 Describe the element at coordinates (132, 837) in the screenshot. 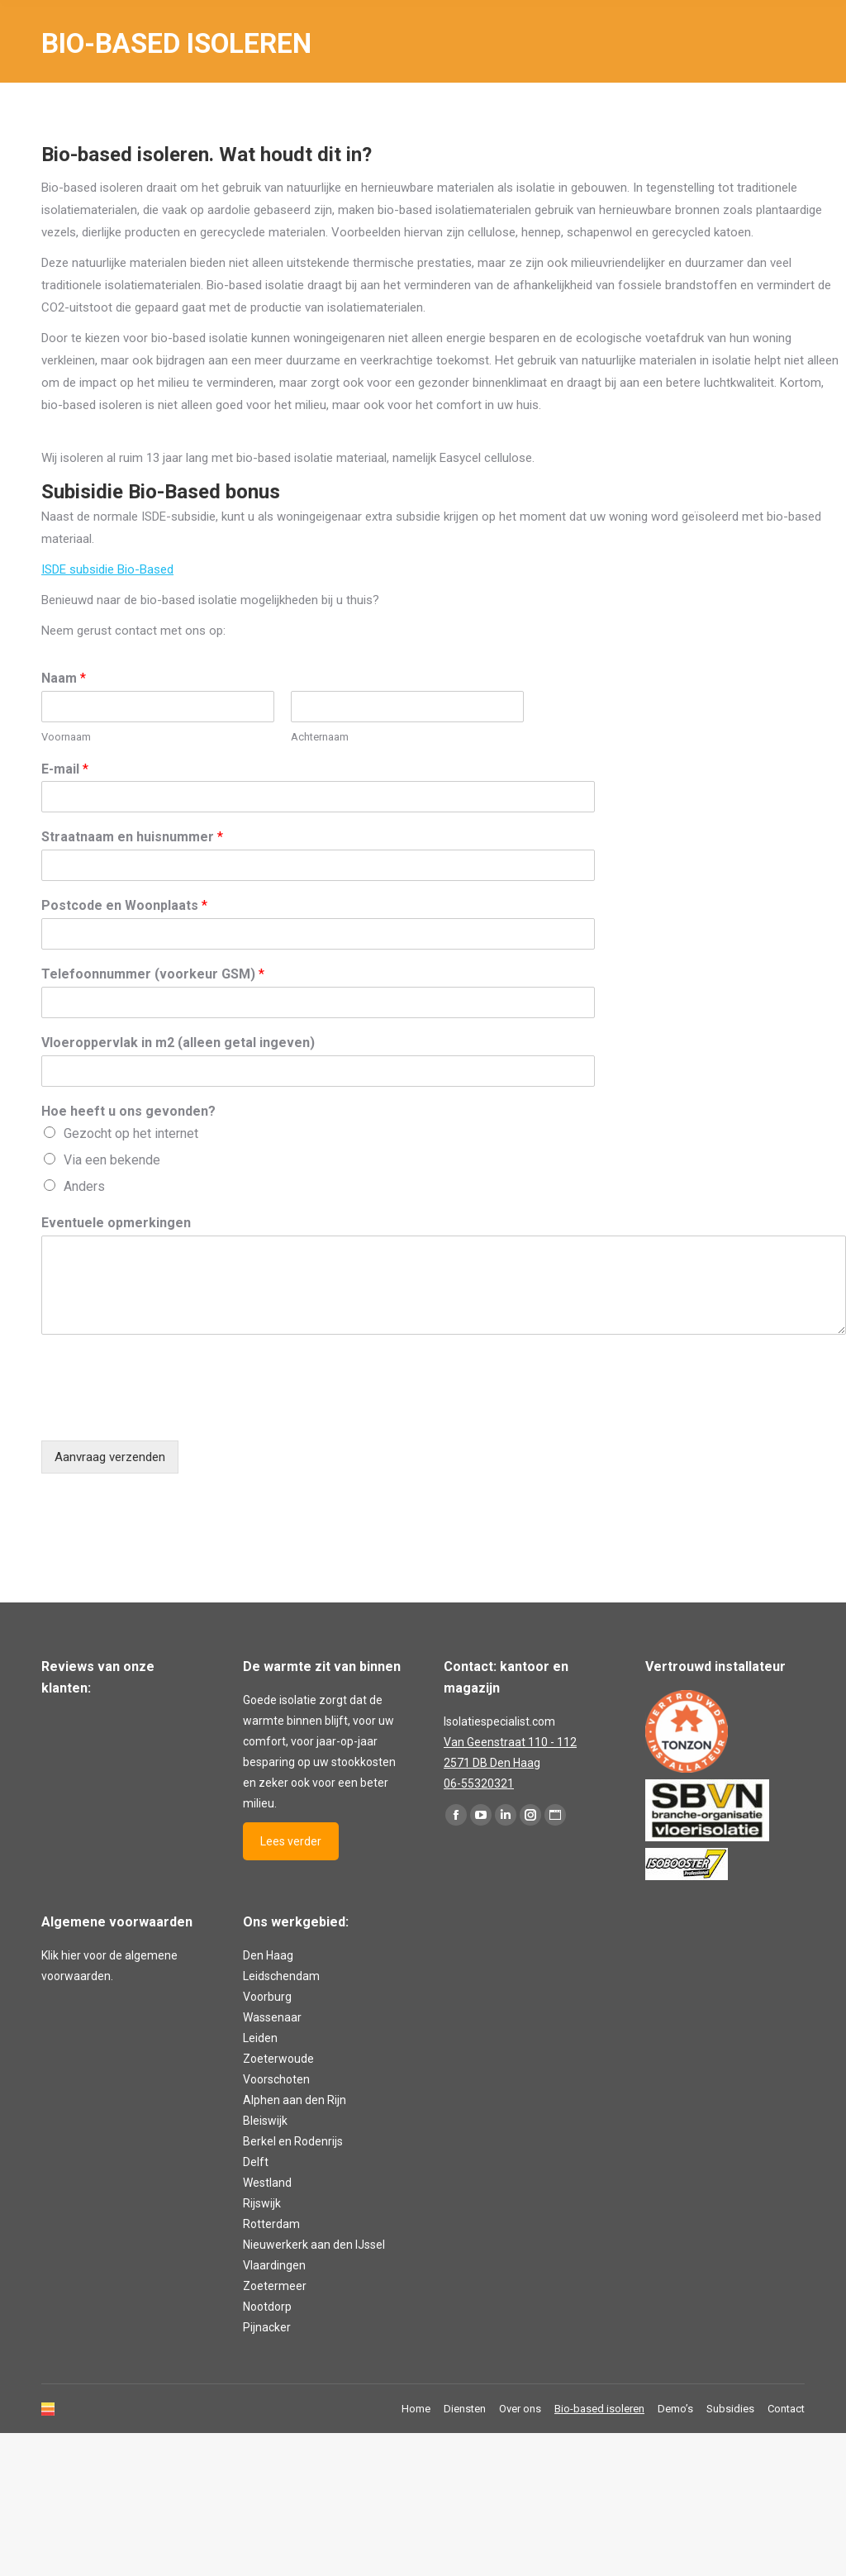

I see `Straatnaam en huisnummer` at that location.